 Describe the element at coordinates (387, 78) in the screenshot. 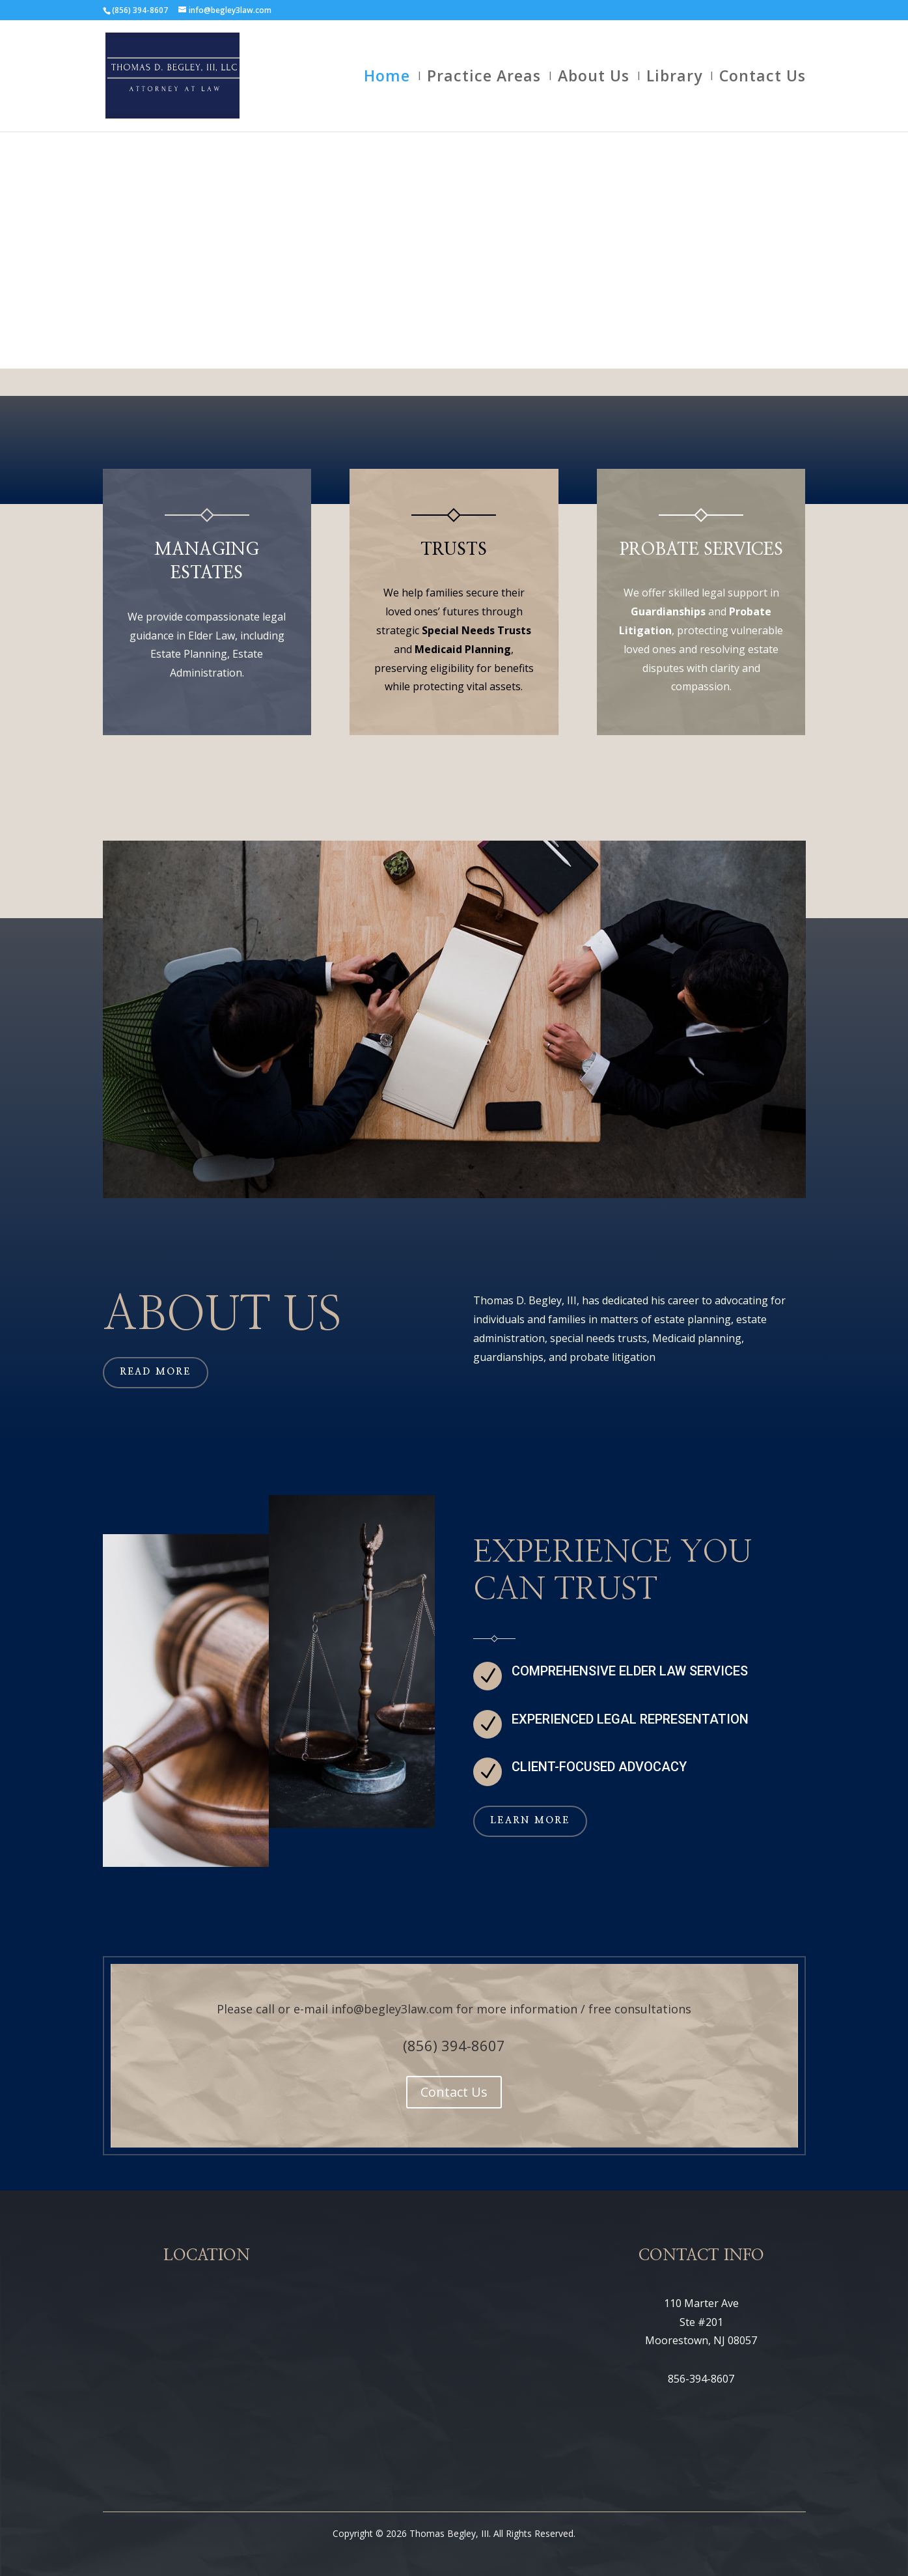

I see `Home` at that location.